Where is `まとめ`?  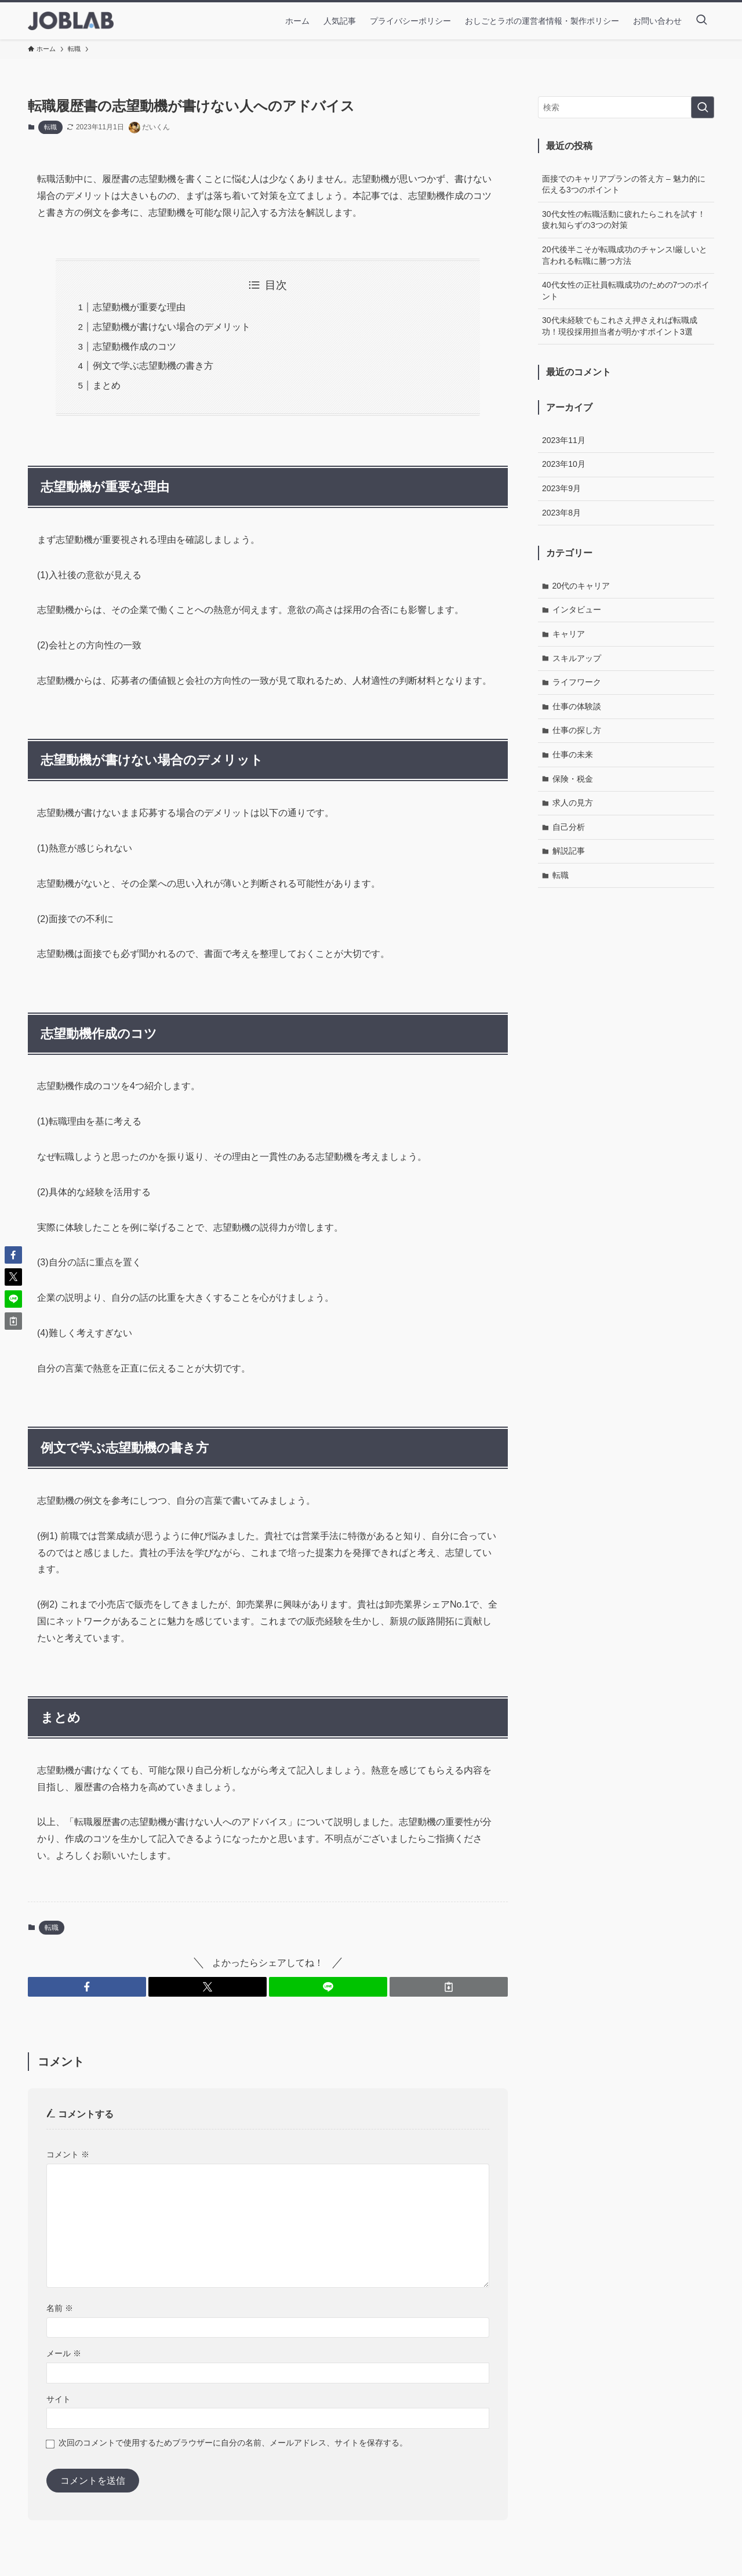
まとめ is located at coordinates (107, 385).